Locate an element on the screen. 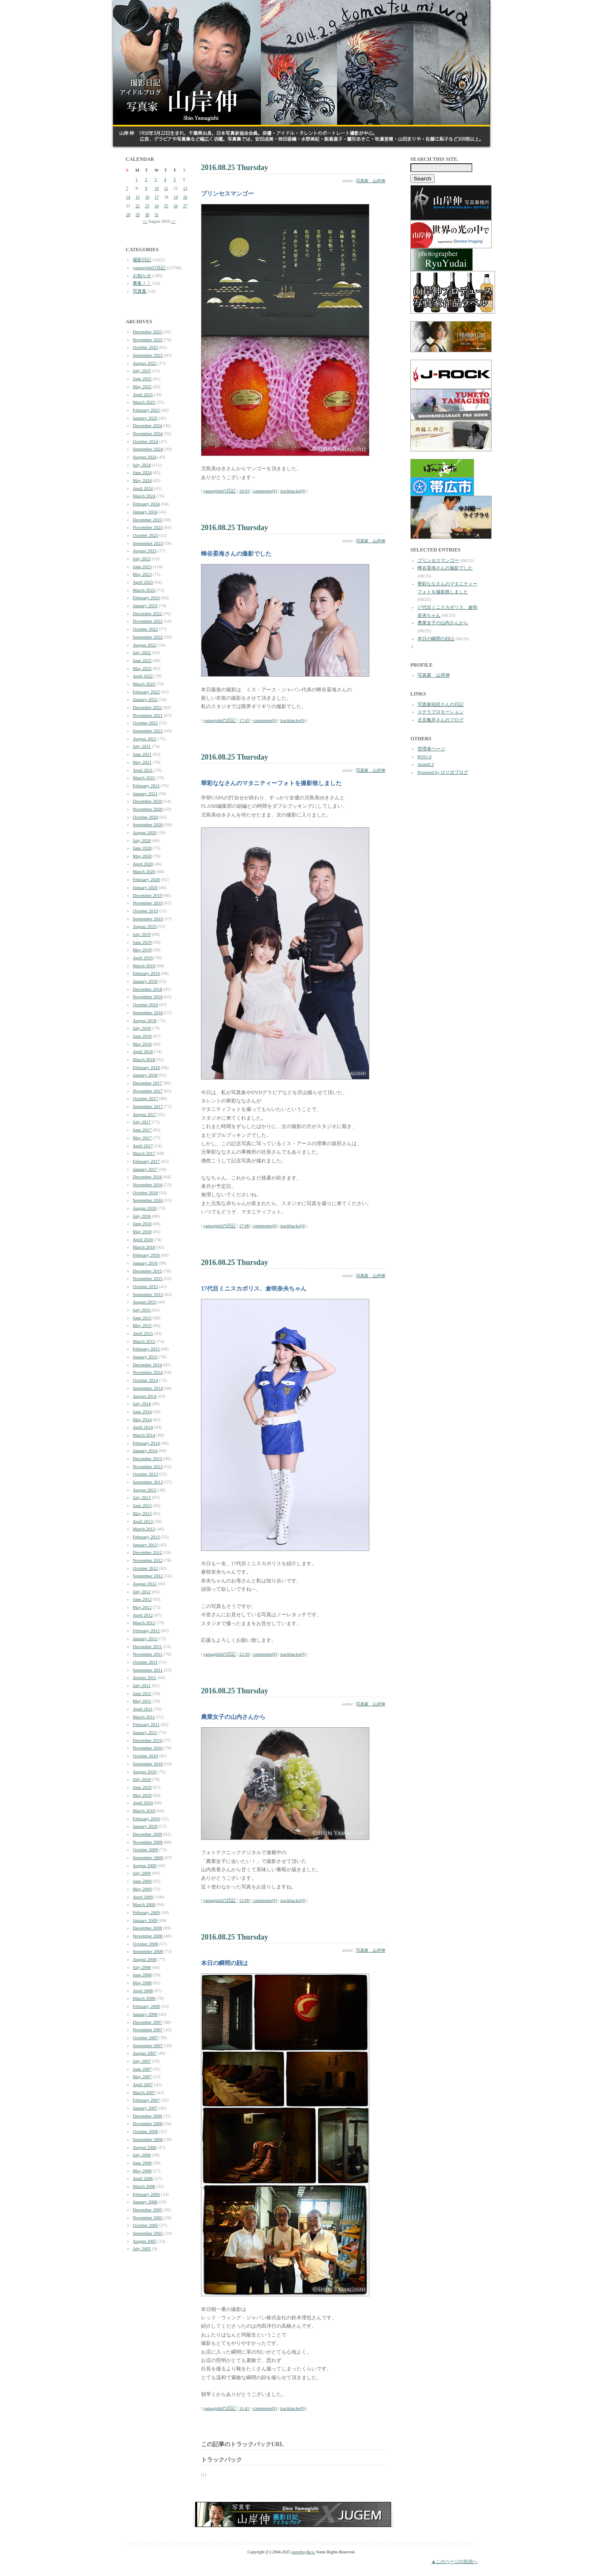  March 2007 is located at coordinates (144, 2092).